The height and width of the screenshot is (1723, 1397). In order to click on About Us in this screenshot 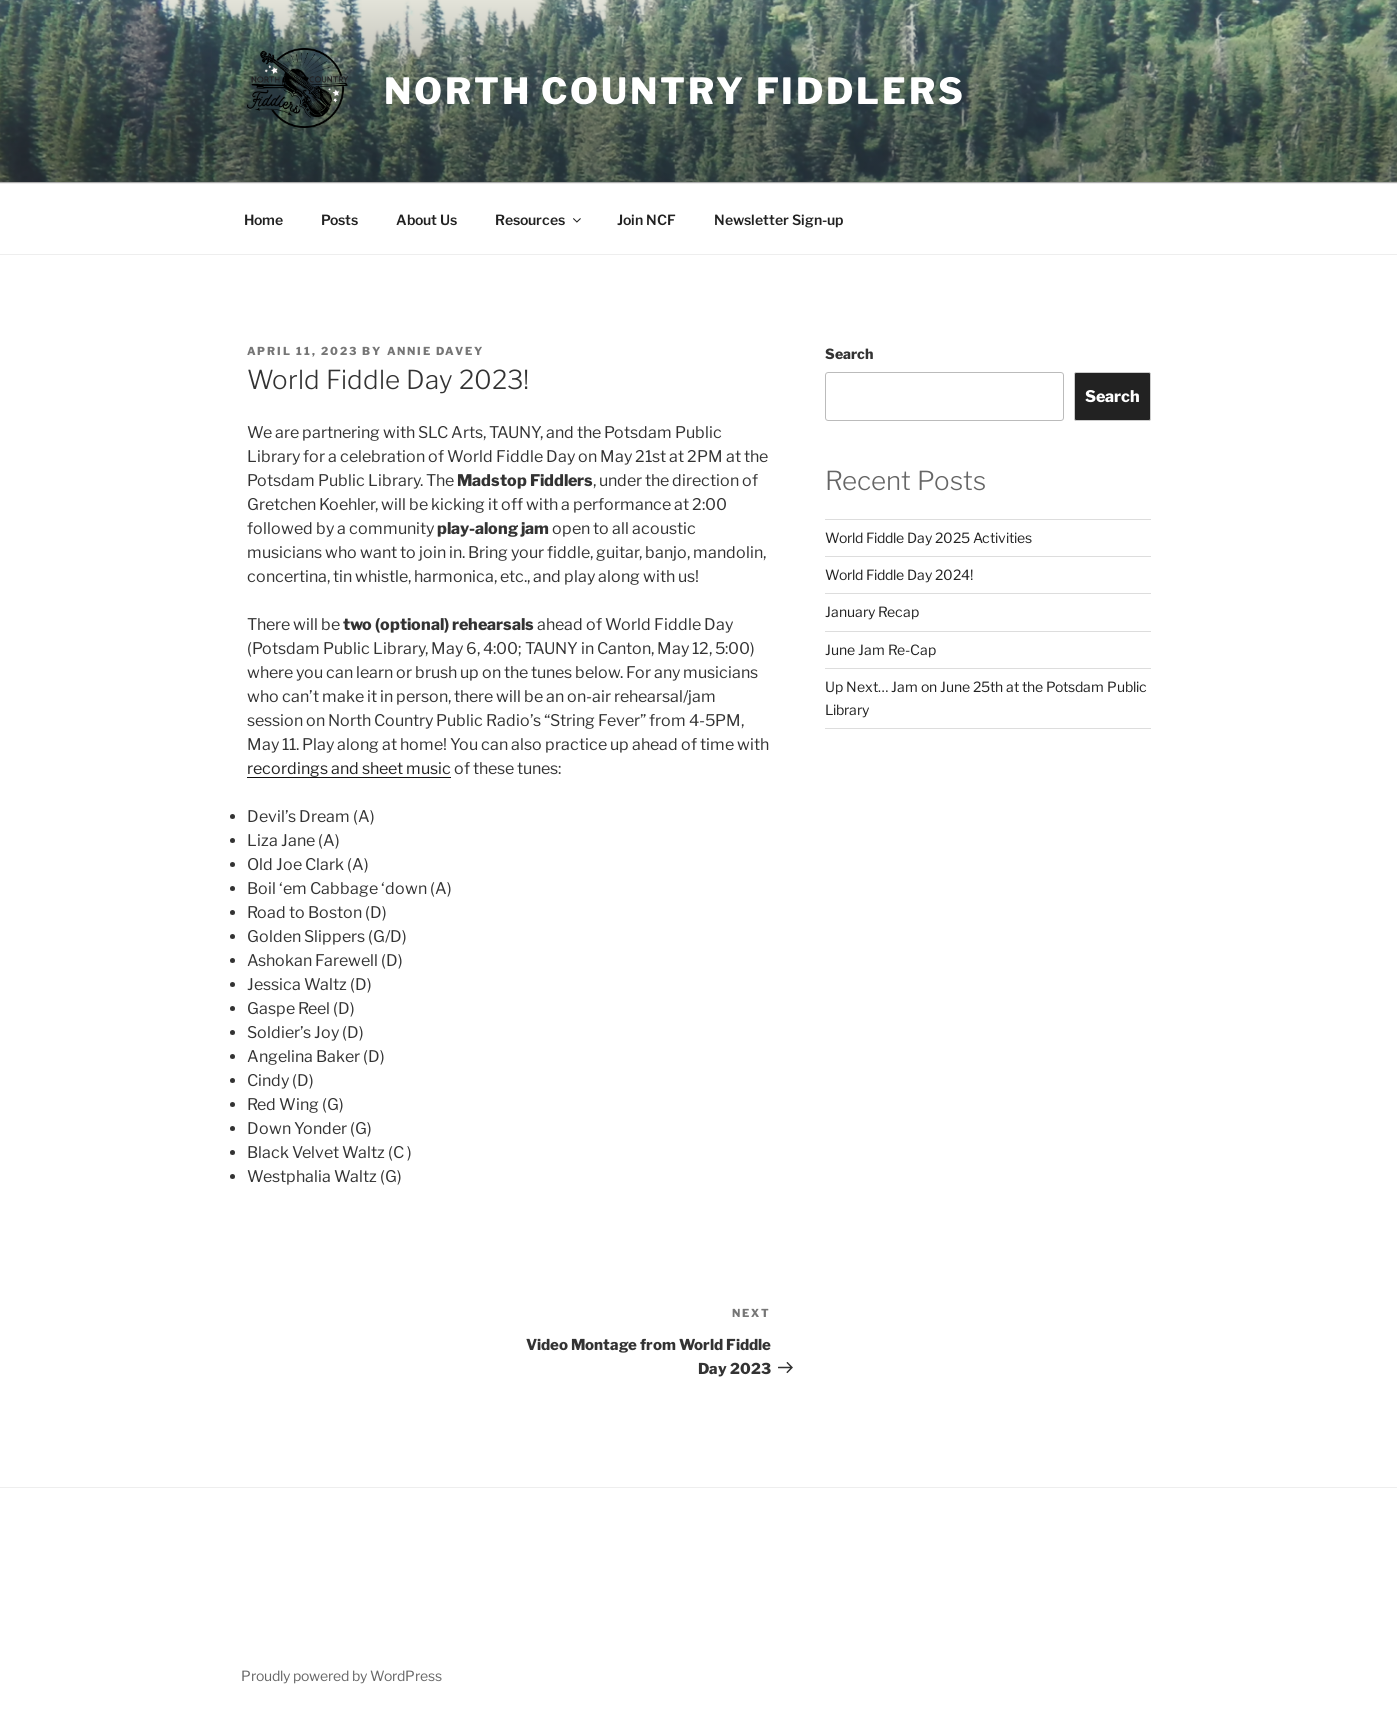, I will do `click(426, 219)`.